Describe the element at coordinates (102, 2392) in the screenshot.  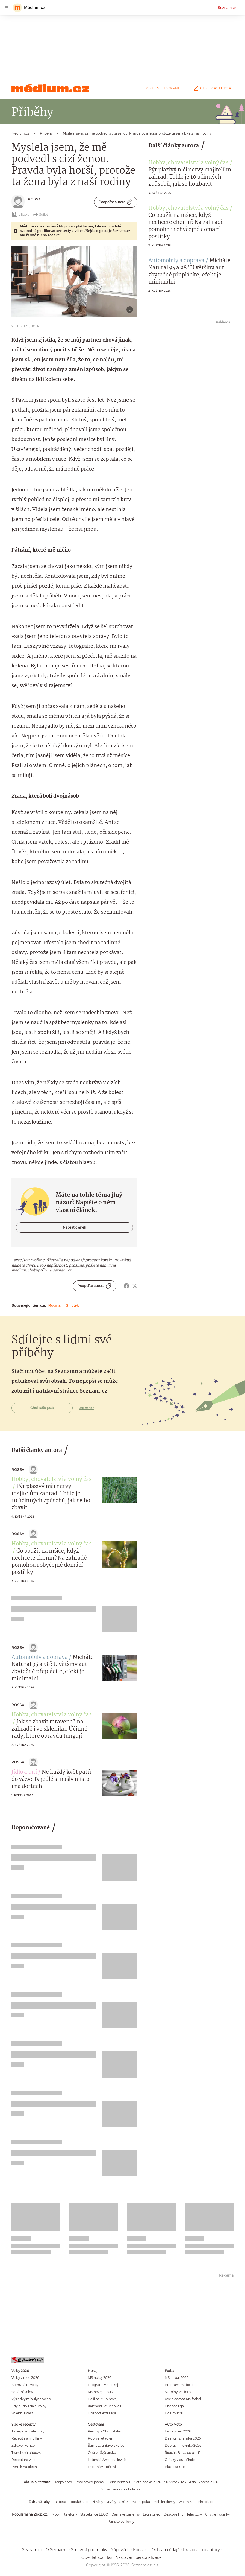
I see `MS hokej tabulka` at that location.